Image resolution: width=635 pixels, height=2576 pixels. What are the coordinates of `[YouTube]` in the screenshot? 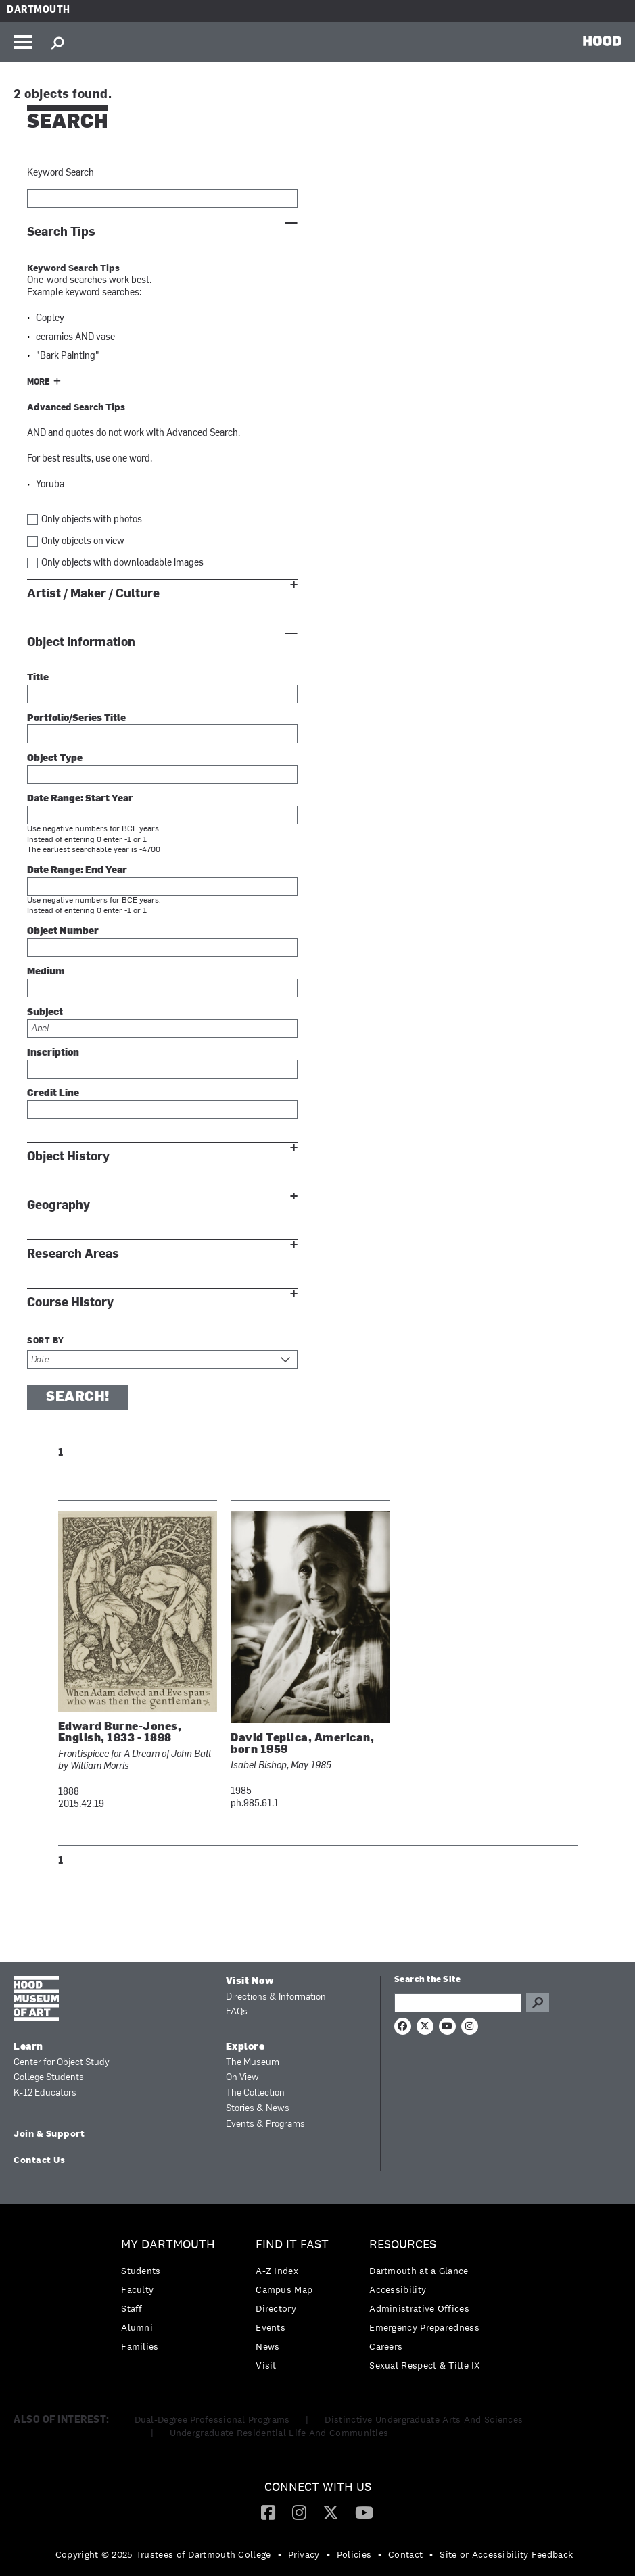 It's located at (364, 2511).